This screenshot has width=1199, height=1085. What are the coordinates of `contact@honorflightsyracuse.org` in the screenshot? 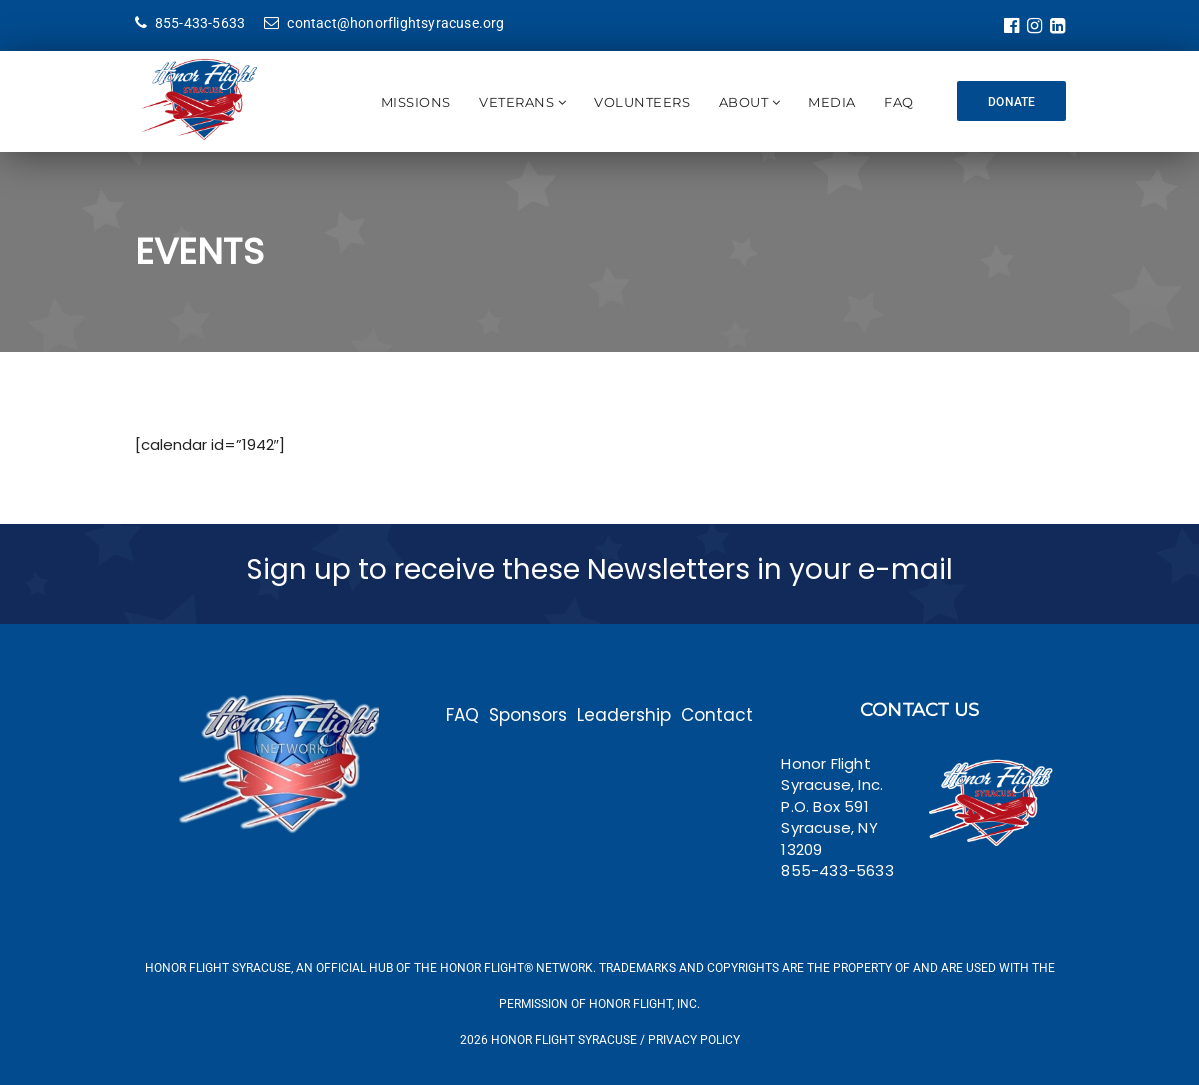 It's located at (384, 23).